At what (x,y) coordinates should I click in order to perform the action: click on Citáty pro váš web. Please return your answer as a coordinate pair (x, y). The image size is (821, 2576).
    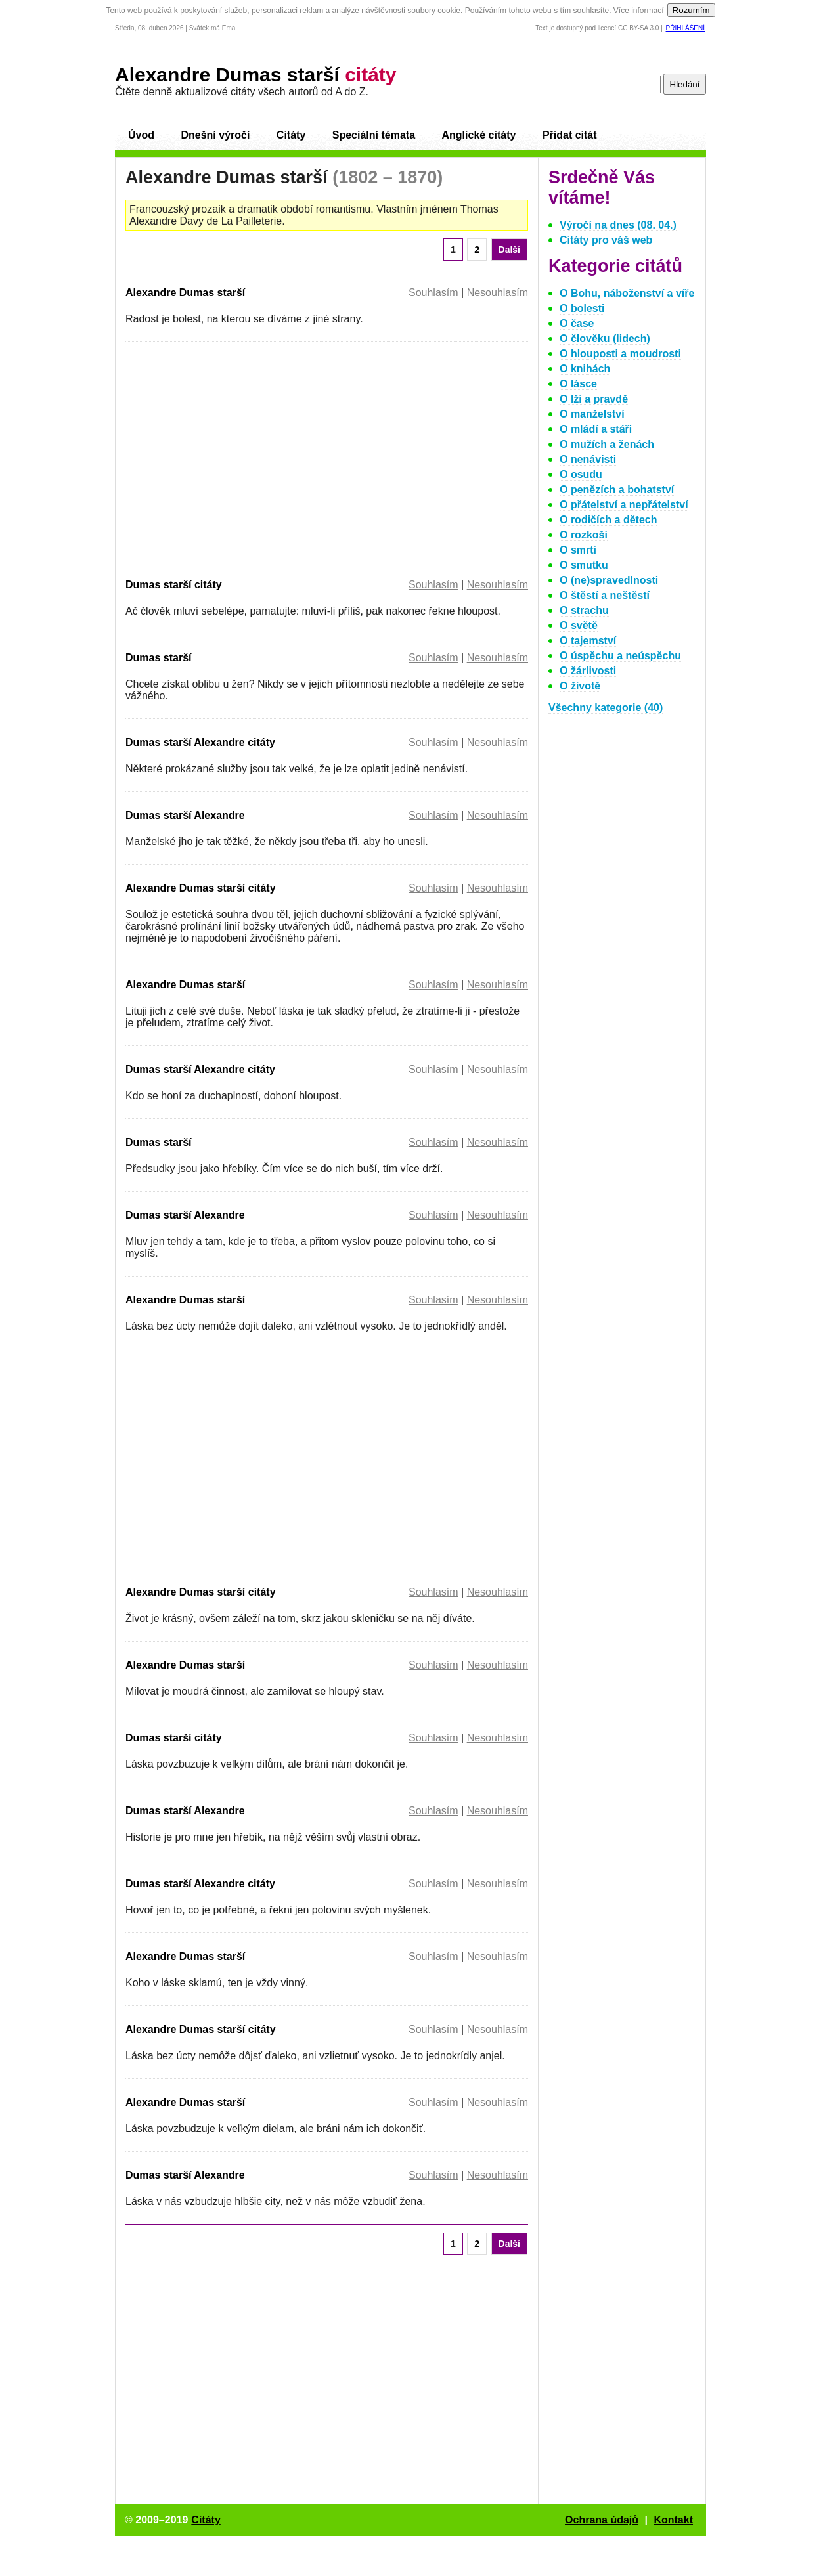
    Looking at the image, I should click on (606, 240).